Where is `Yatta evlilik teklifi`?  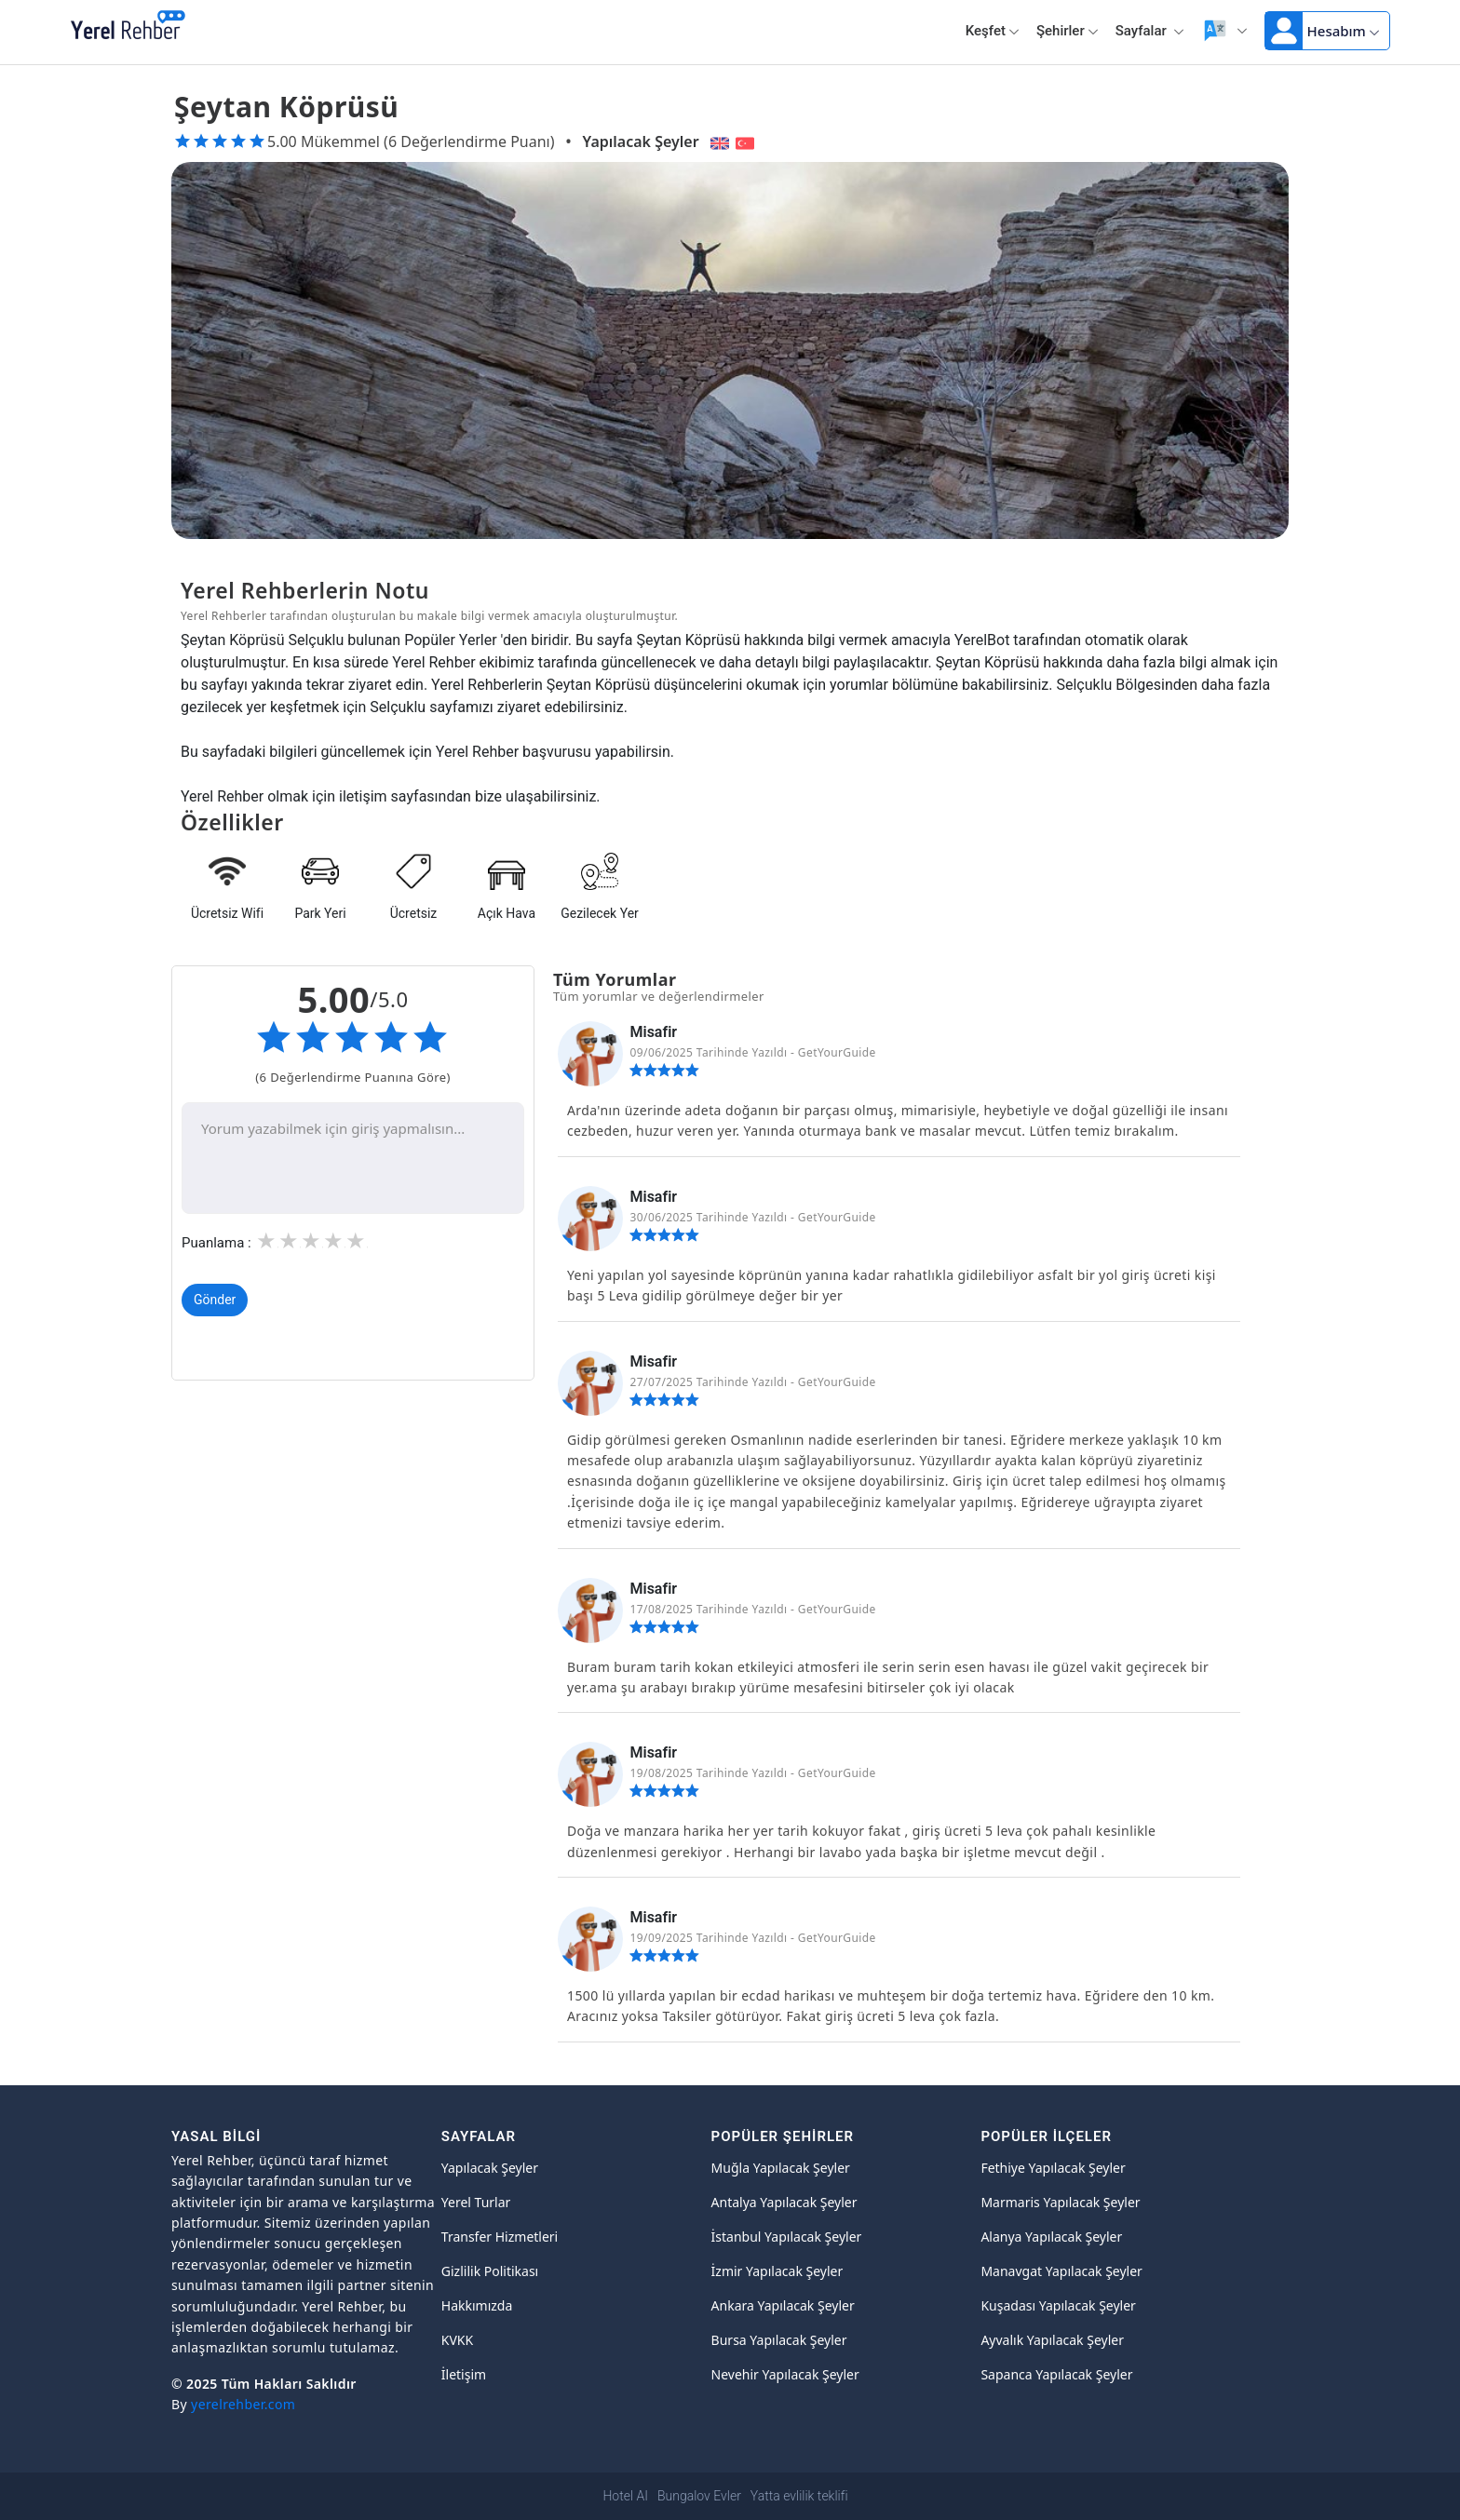 Yatta evlilik teklifi is located at coordinates (799, 2495).